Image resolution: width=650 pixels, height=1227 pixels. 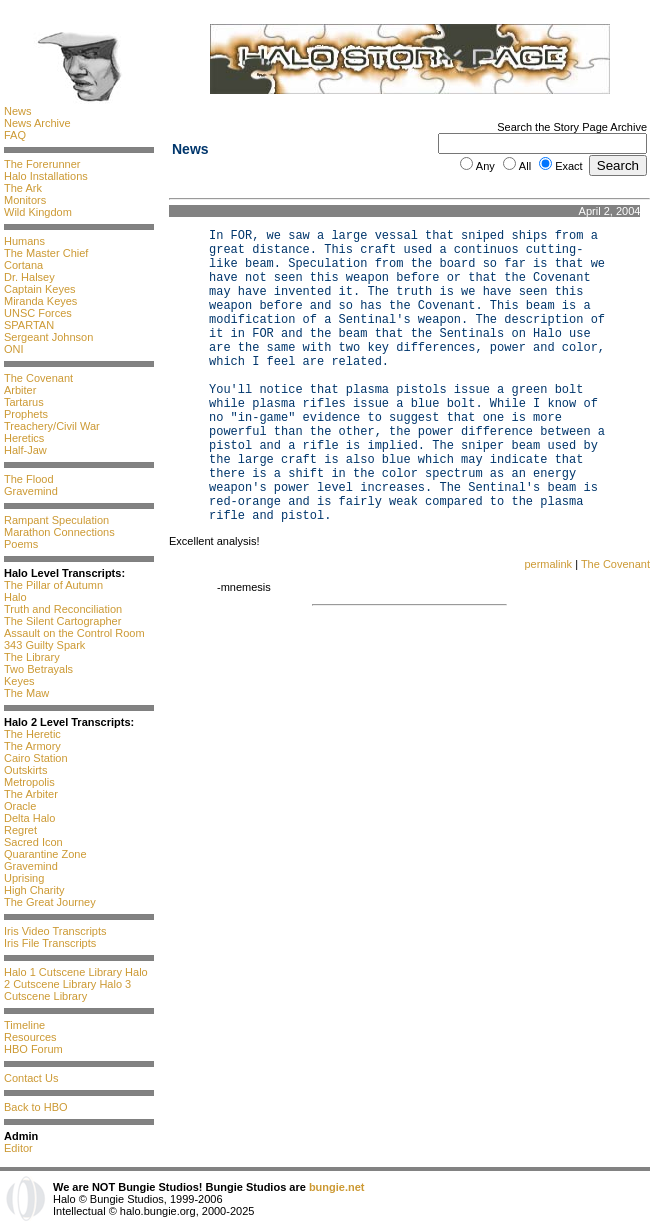 What do you see at coordinates (42, 164) in the screenshot?
I see `The Forerunner` at bounding box center [42, 164].